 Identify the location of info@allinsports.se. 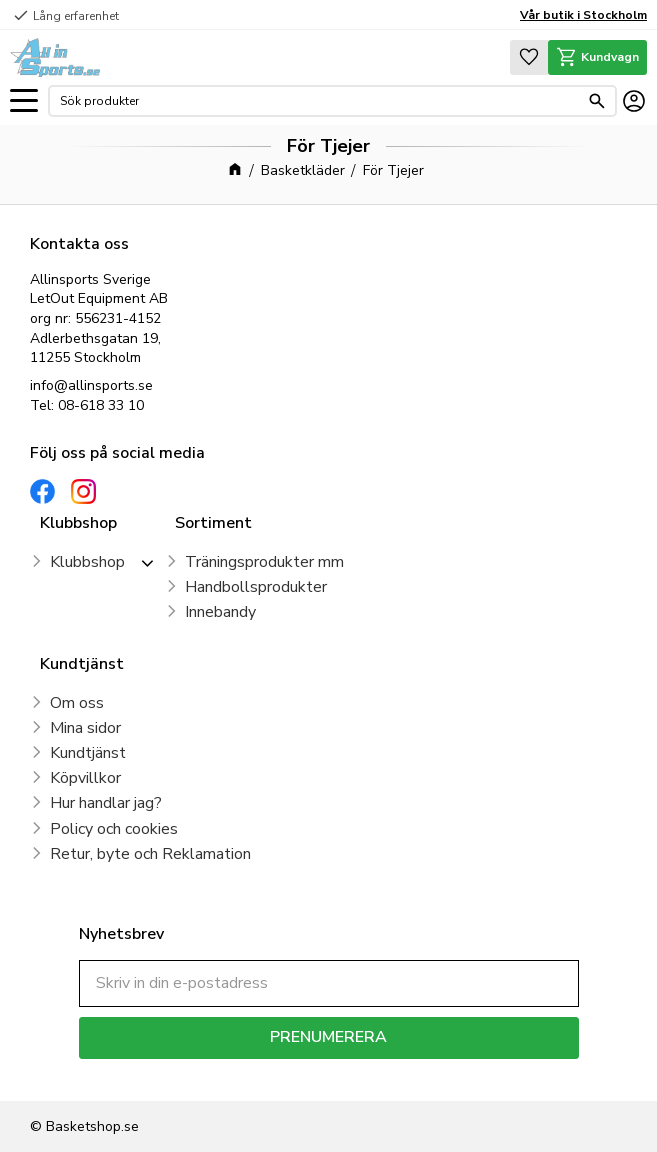
(91, 385).